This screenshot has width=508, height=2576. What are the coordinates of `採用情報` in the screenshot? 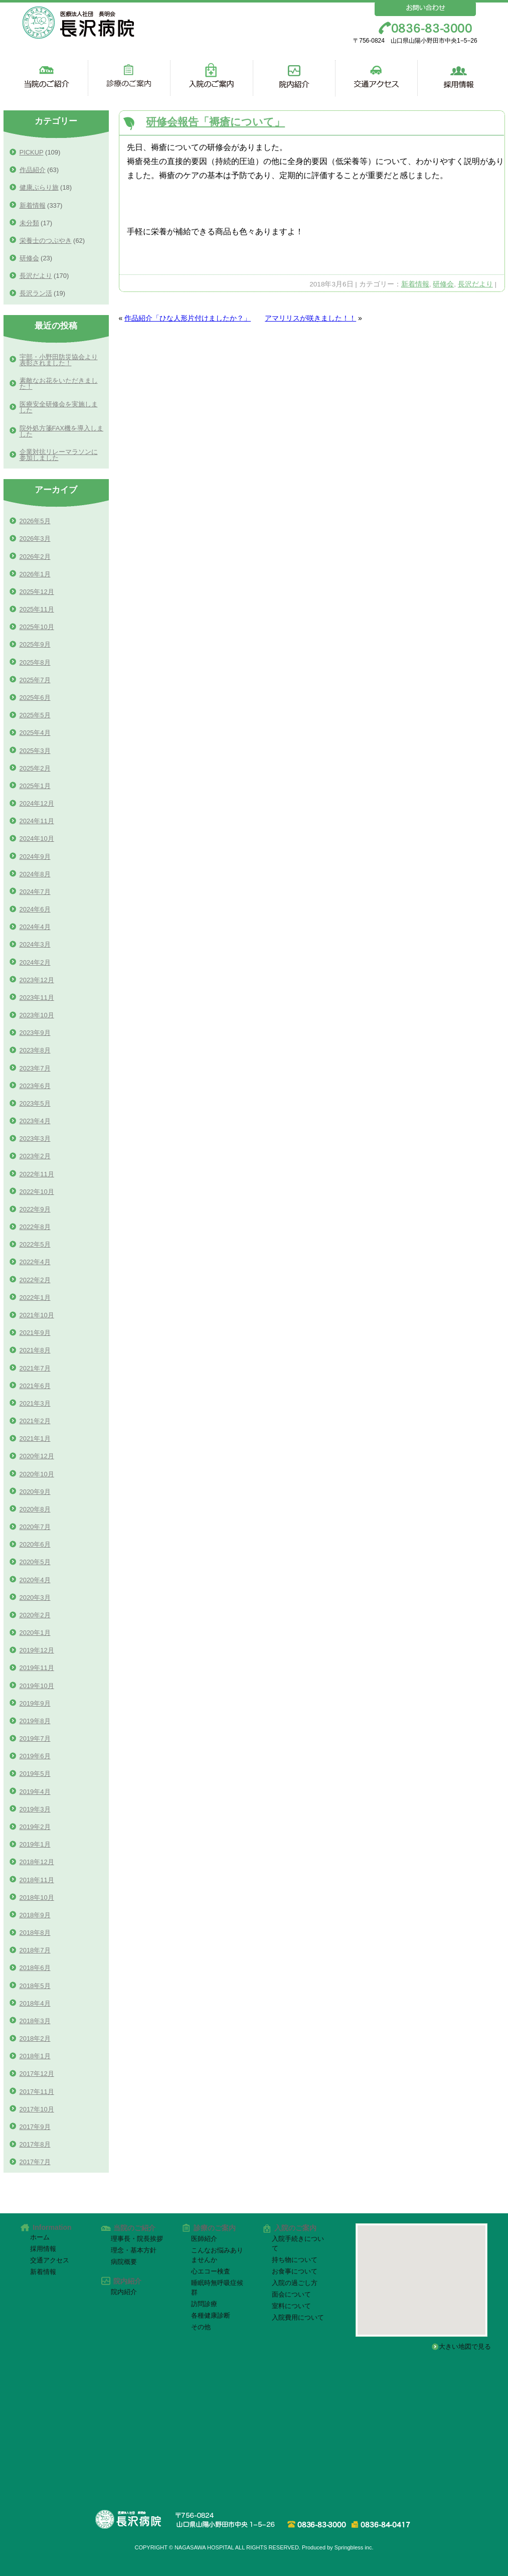 It's located at (43, 2248).